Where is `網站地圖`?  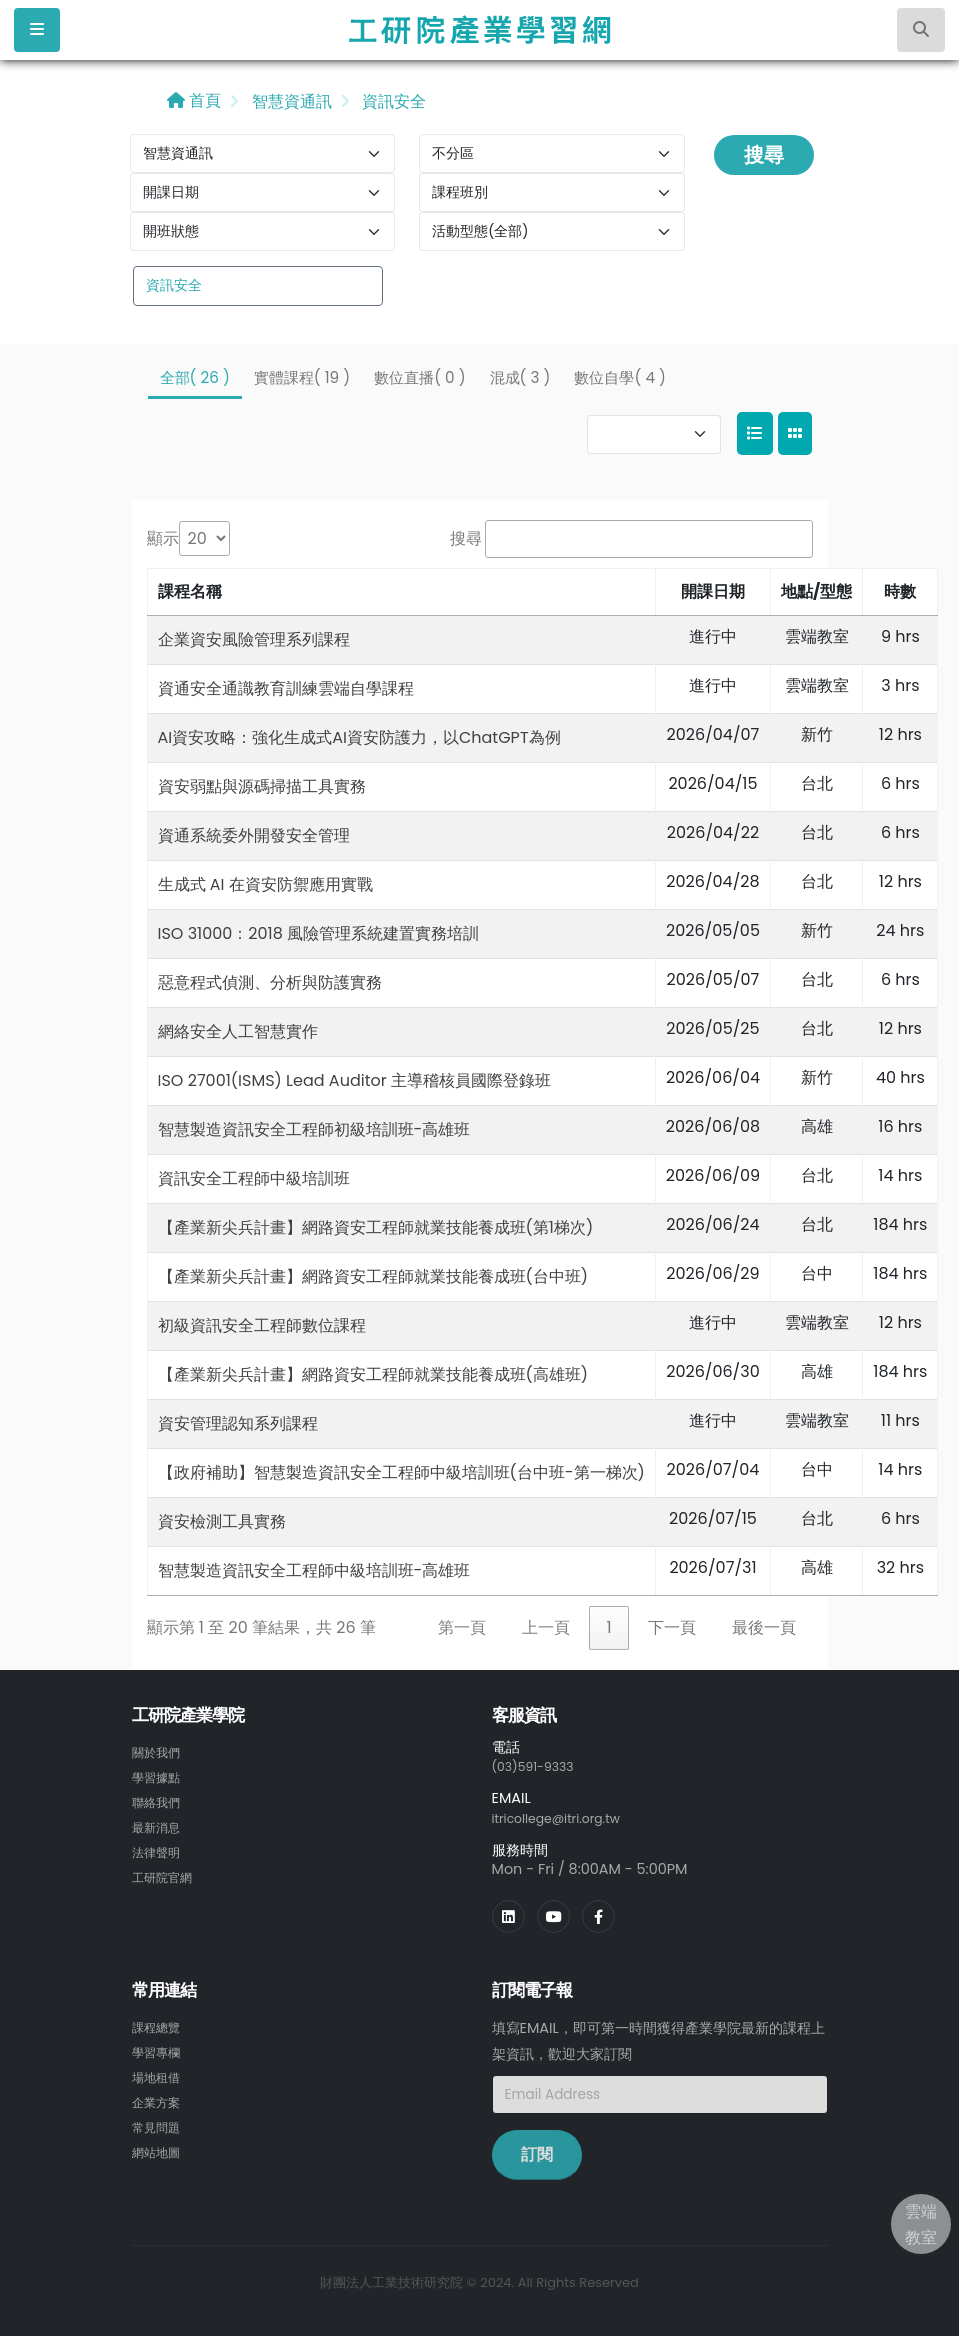
網站地圖 is located at coordinates (160, 2145).